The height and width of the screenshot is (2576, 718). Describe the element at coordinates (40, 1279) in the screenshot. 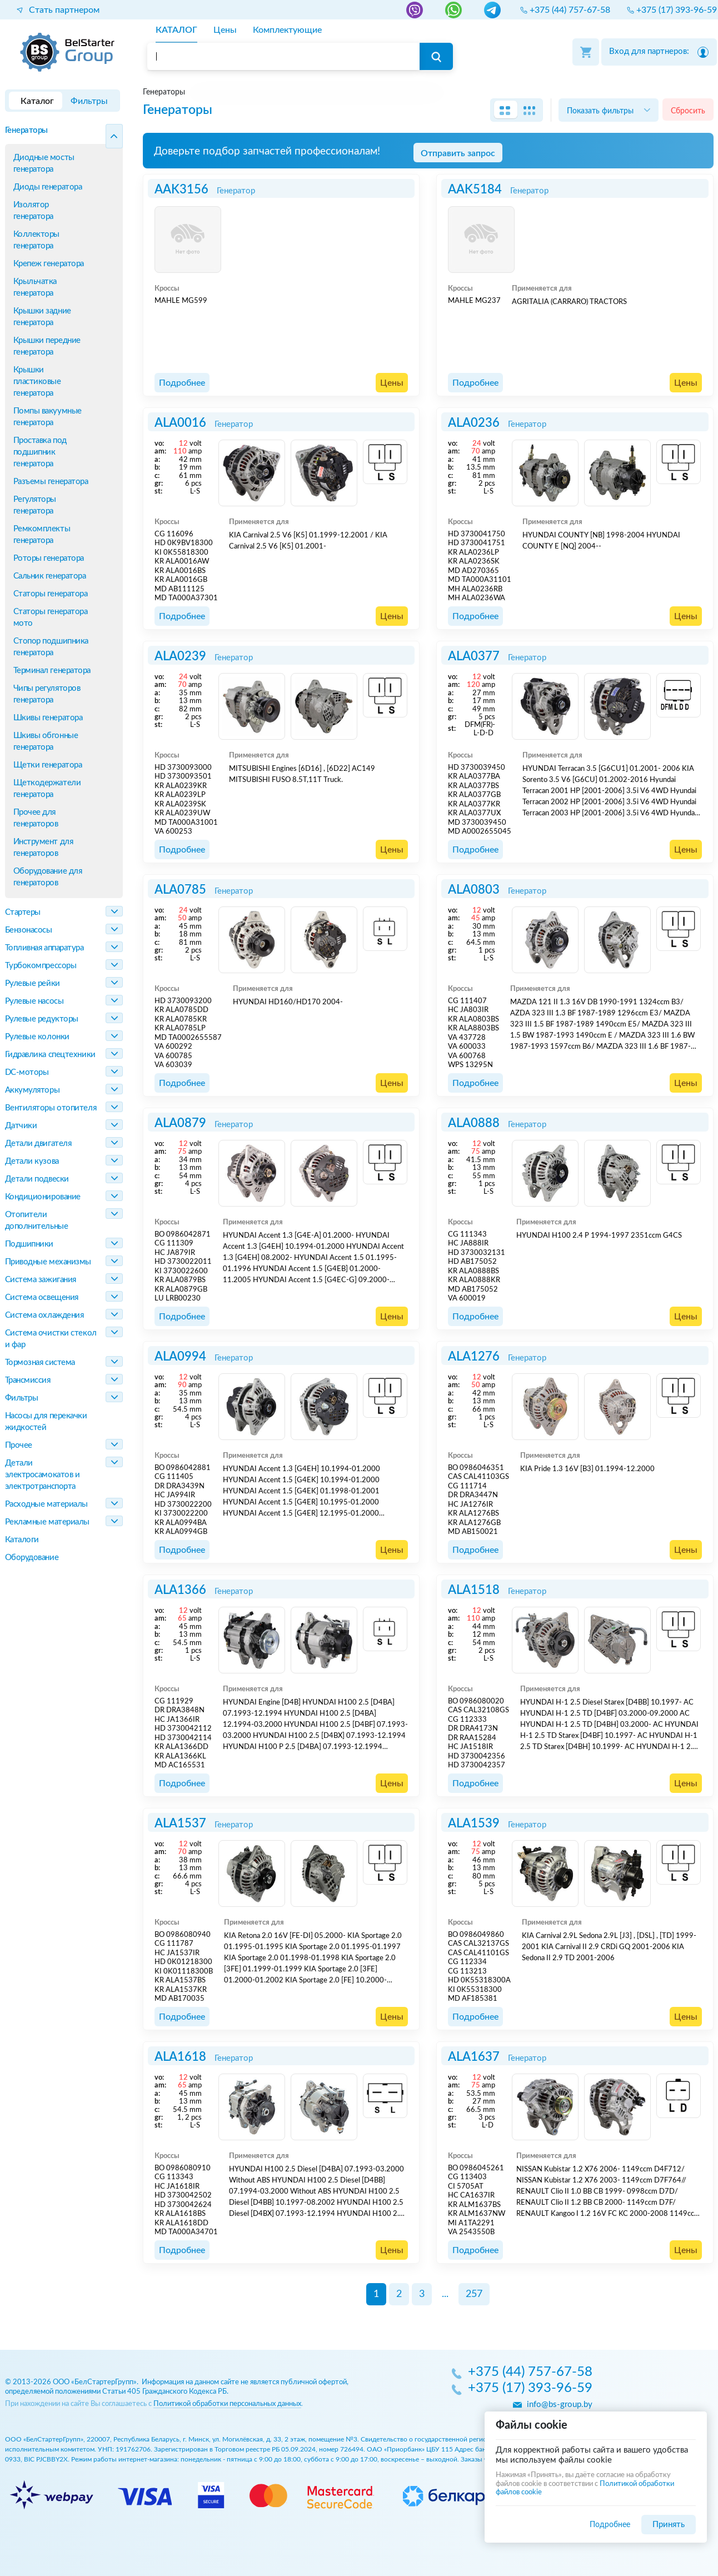

I see `Система зажигания` at that location.